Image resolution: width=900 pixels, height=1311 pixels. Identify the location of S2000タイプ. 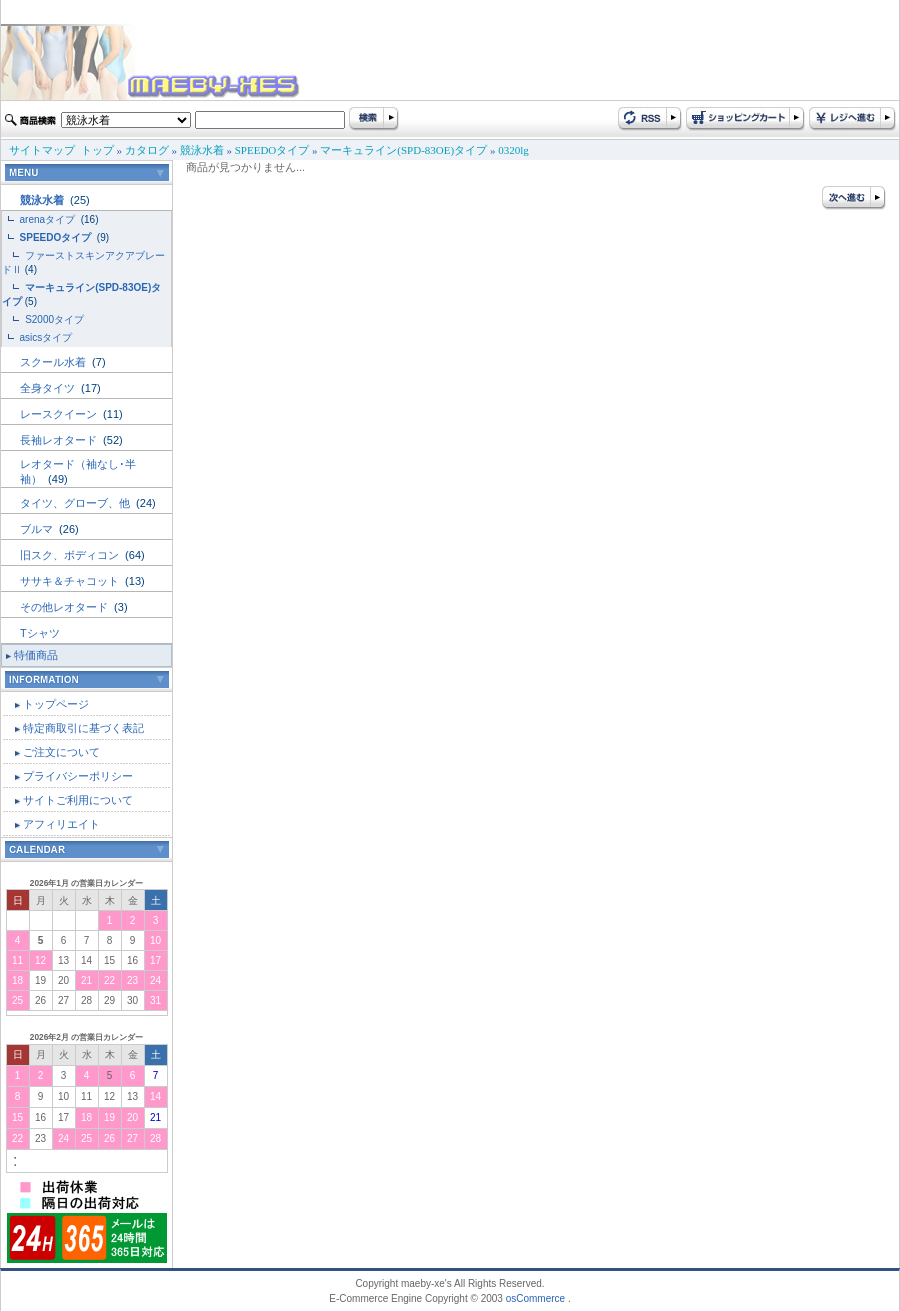
(54, 319).